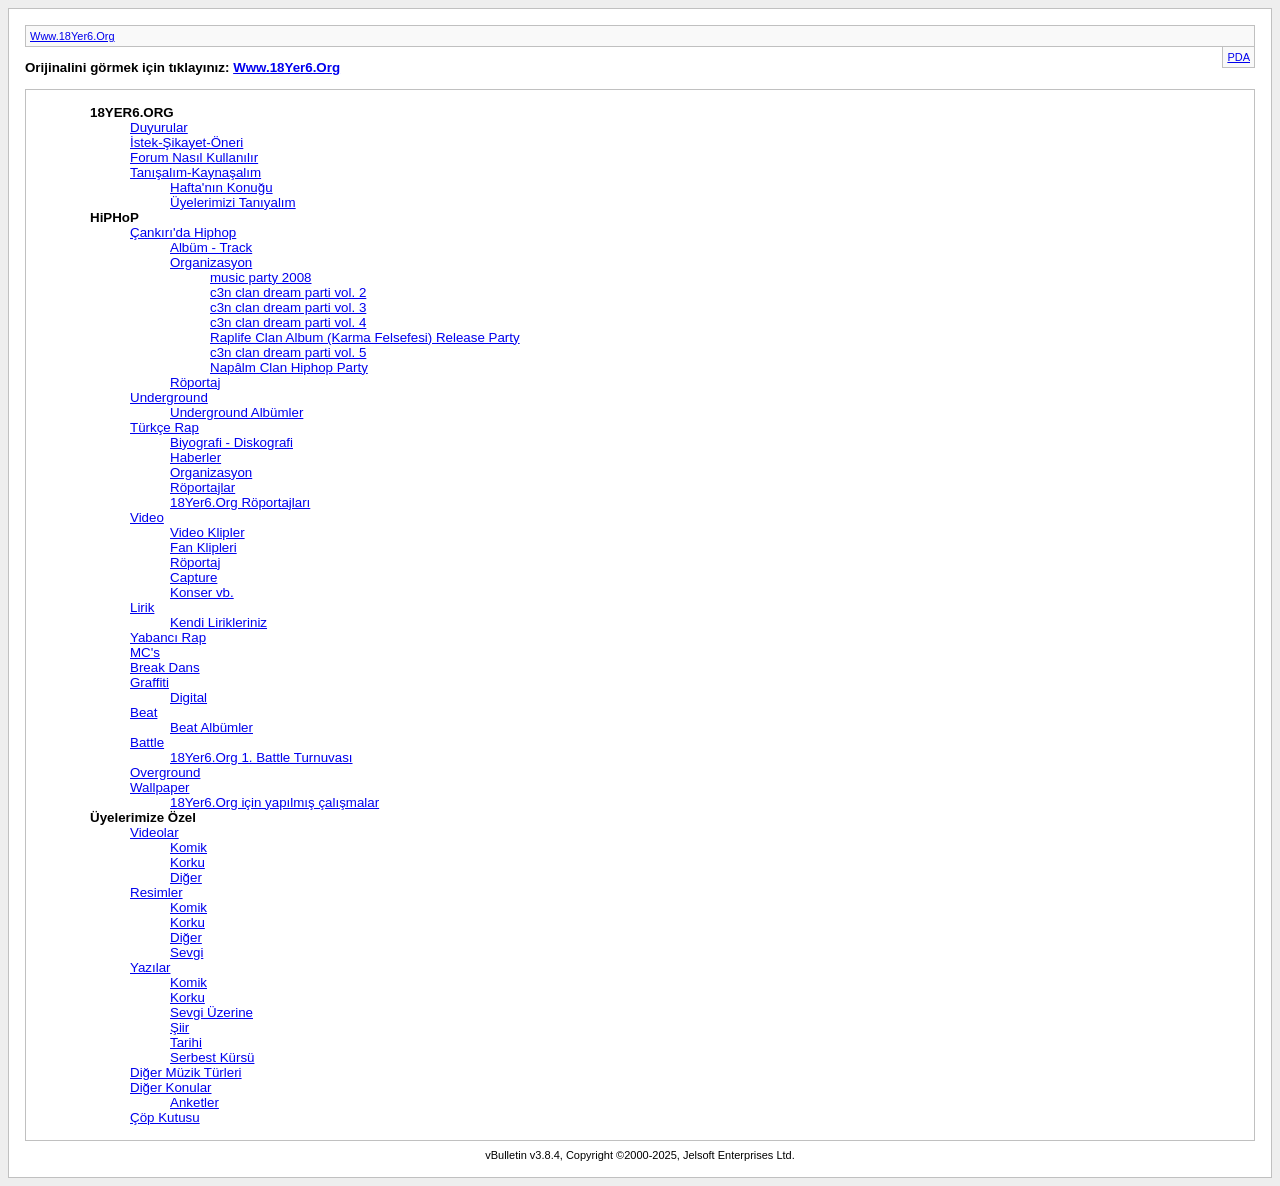 The image size is (1280, 1186). What do you see at coordinates (203, 547) in the screenshot?
I see `Fan Klipleri` at bounding box center [203, 547].